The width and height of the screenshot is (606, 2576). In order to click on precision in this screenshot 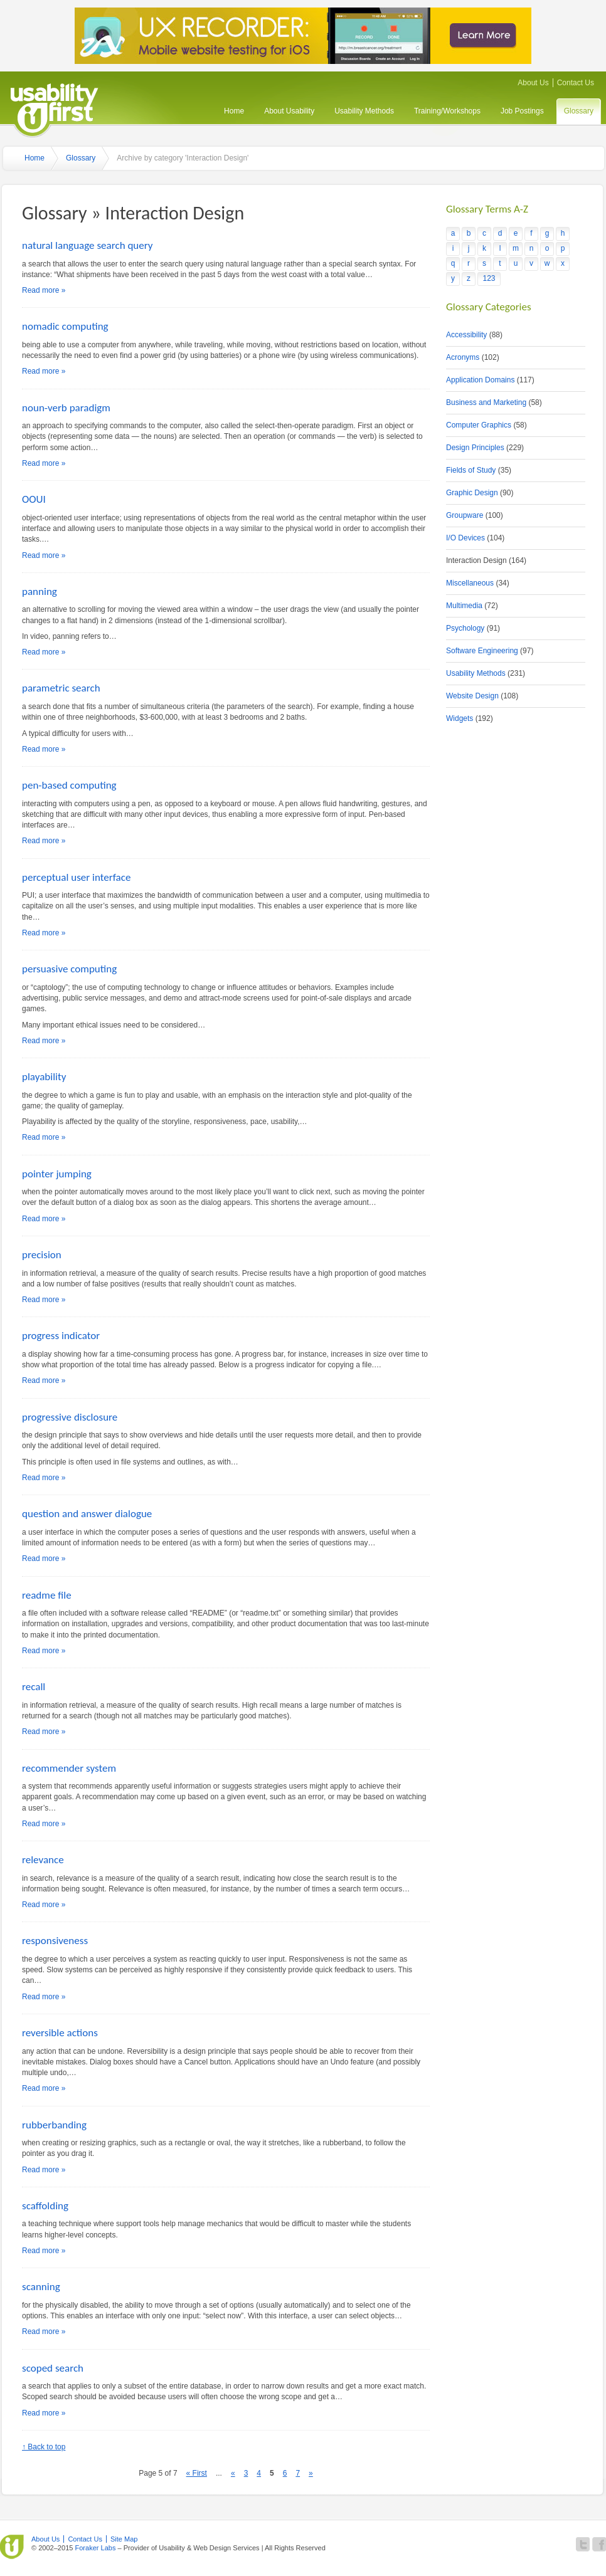, I will do `click(41, 1254)`.